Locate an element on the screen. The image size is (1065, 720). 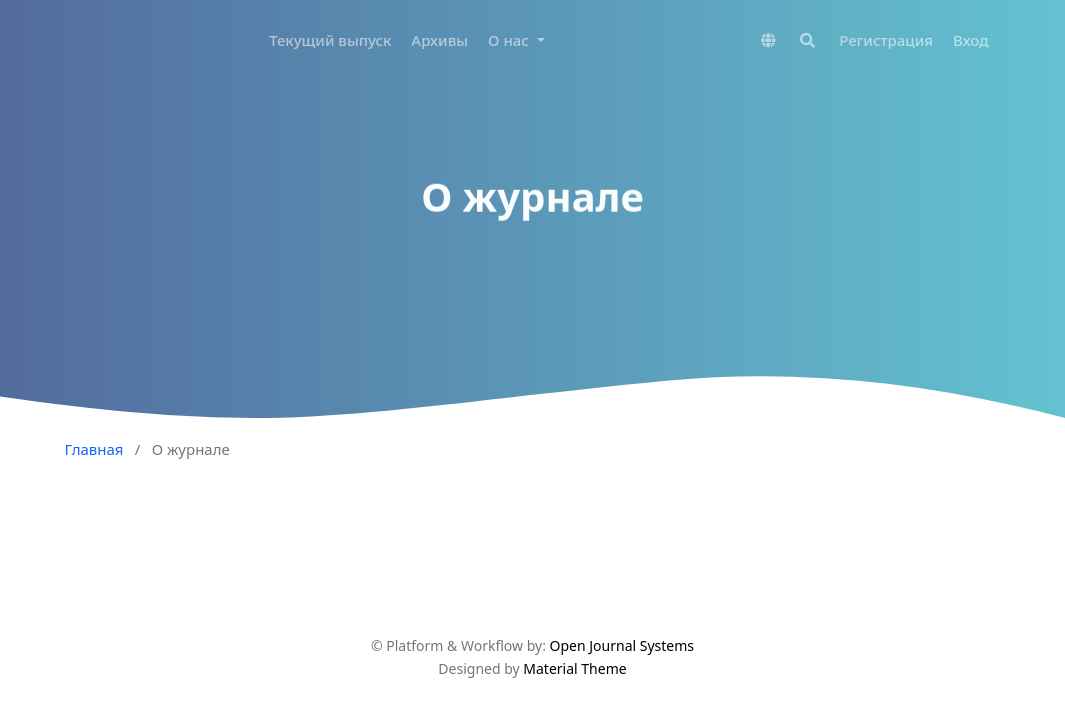
Material Theme is located at coordinates (574, 668).